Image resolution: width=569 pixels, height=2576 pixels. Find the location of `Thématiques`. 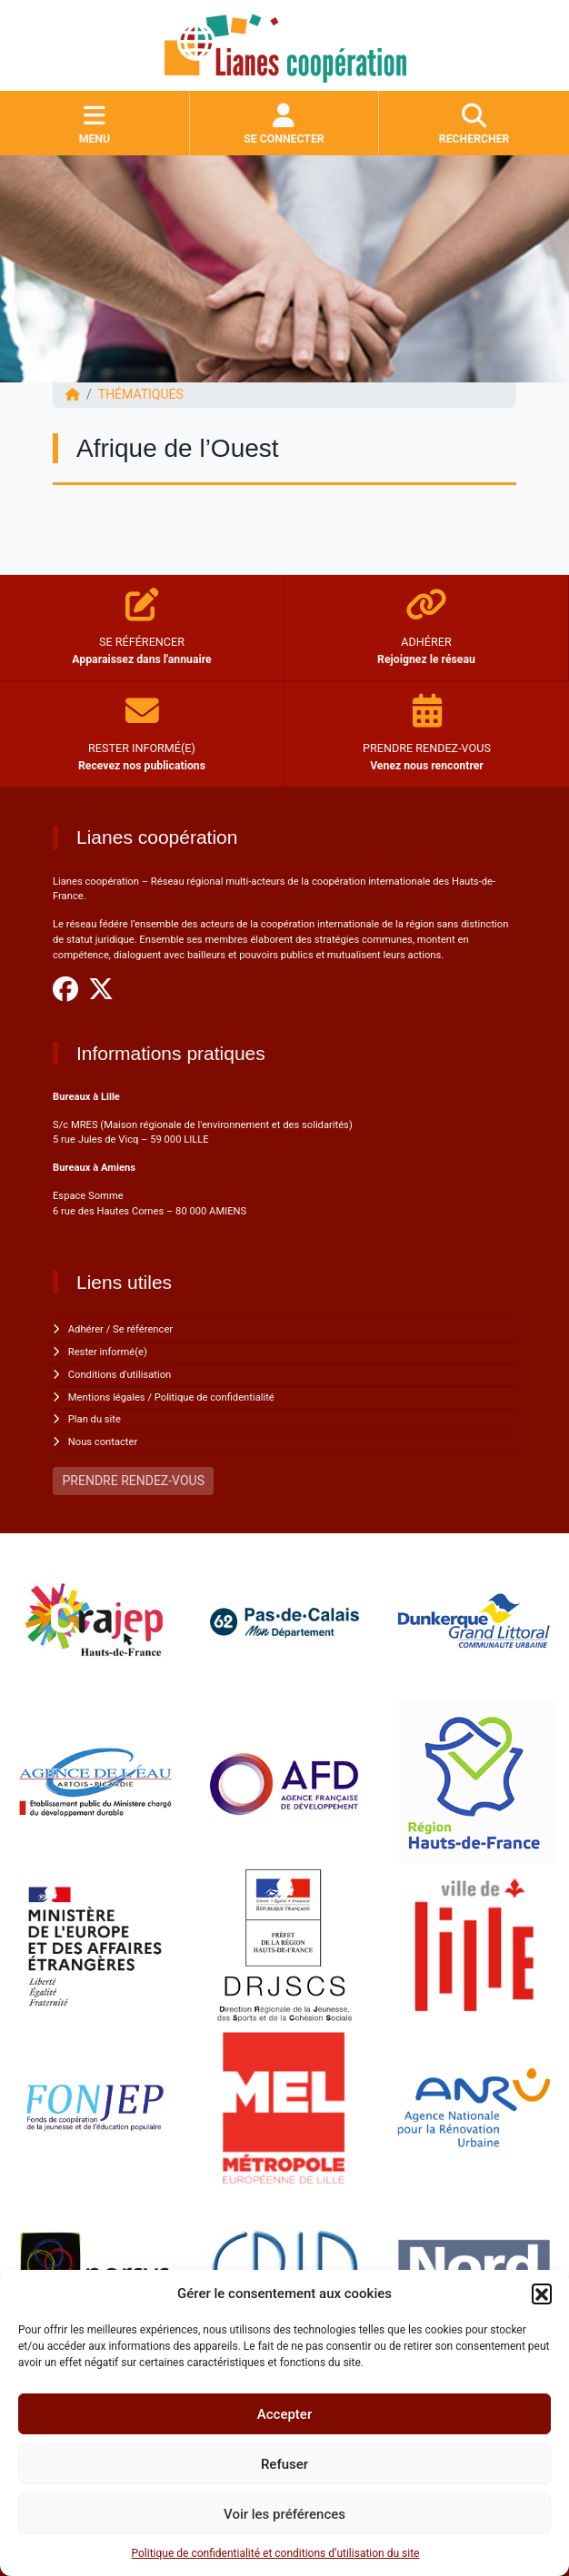

Thématiques is located at coordinates (141, 394).